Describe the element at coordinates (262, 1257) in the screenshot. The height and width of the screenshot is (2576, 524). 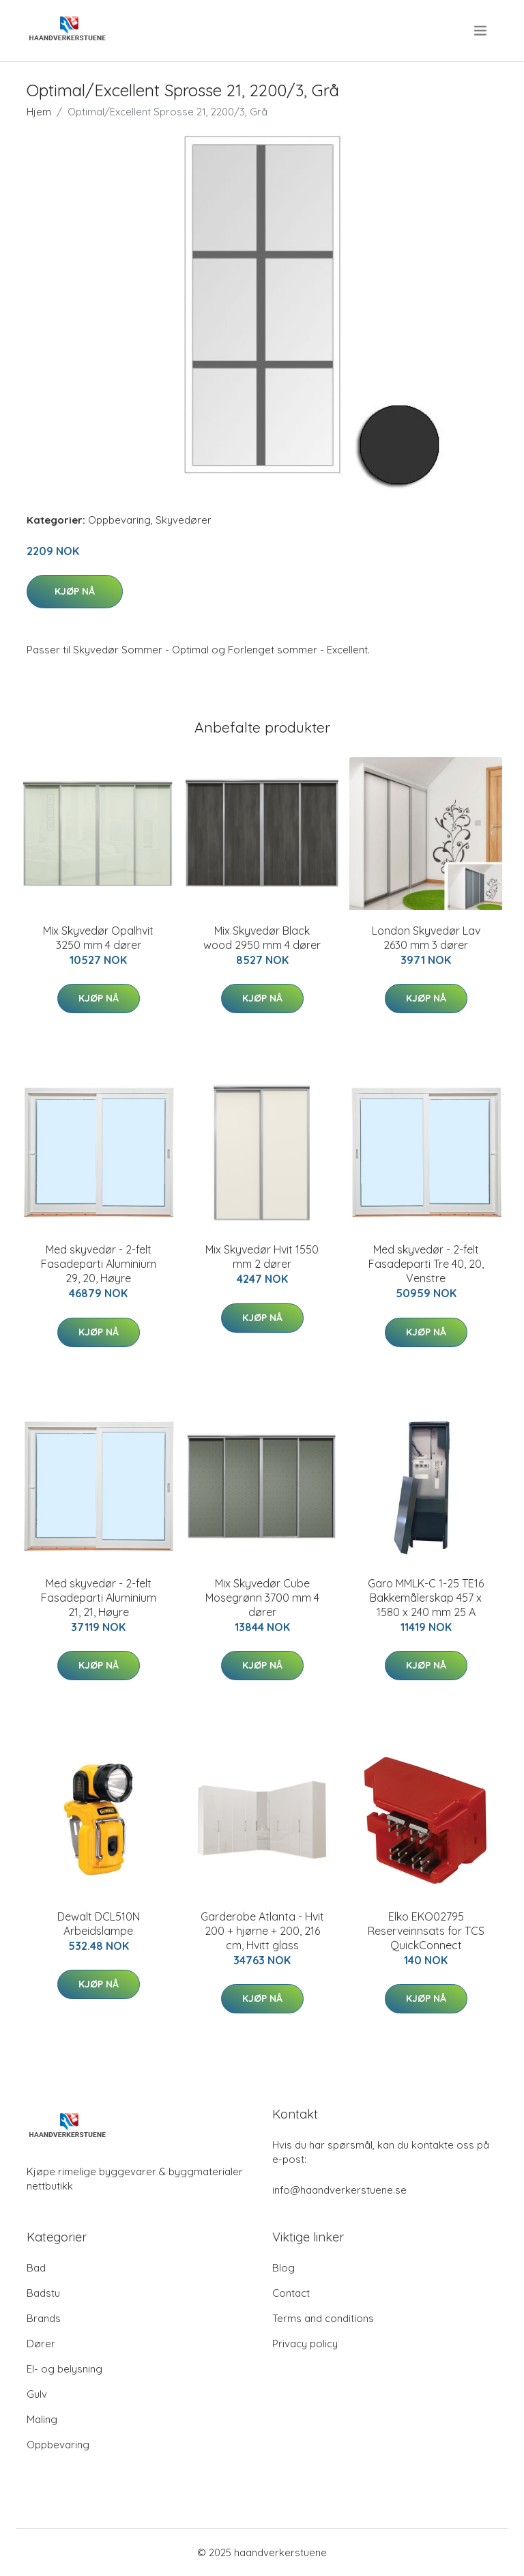
I see `Mix Skyvedør Hvit 1550 mm 2 dører` at that location.